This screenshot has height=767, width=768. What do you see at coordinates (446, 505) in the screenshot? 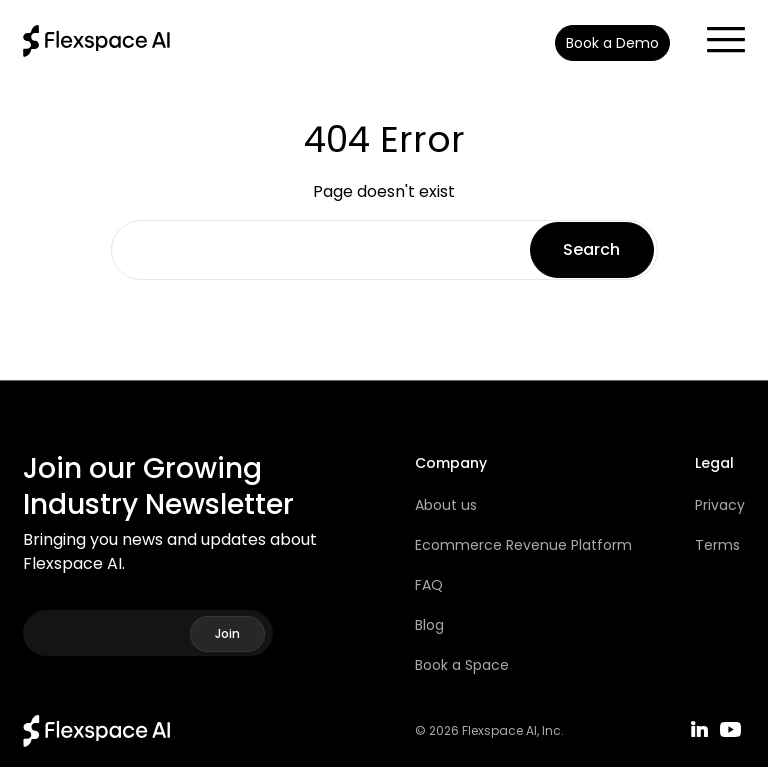
I see `About us` at bounding box center [446, 505].